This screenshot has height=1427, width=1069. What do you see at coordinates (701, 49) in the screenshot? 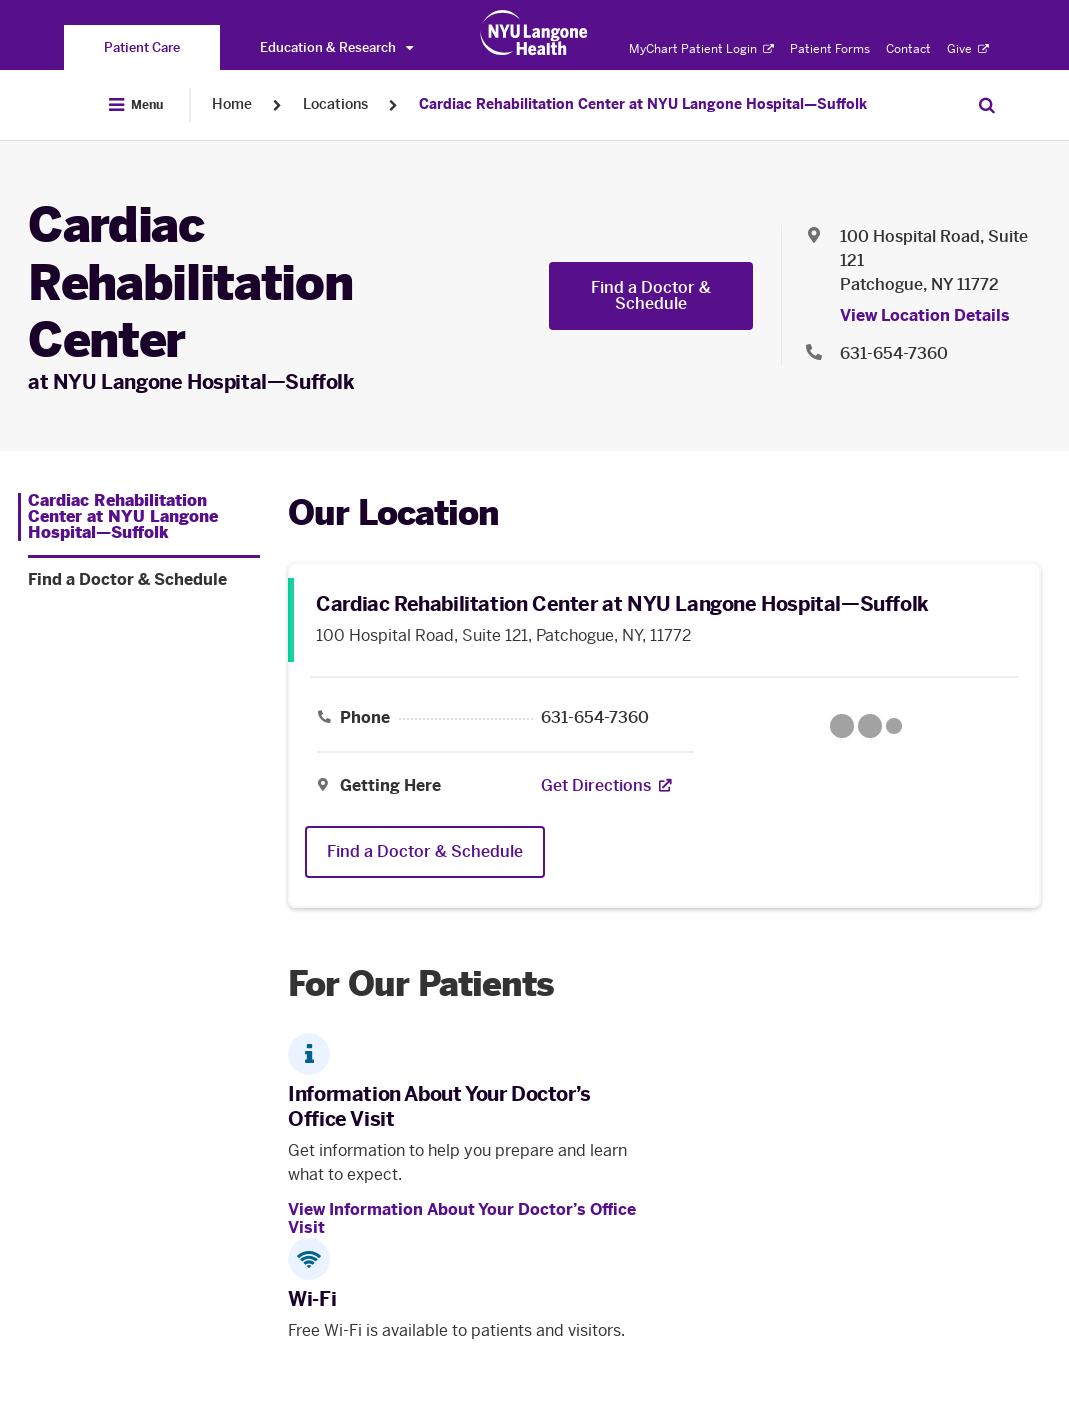
I see `MyChart Patient Login` at bounding box center [701, 49].